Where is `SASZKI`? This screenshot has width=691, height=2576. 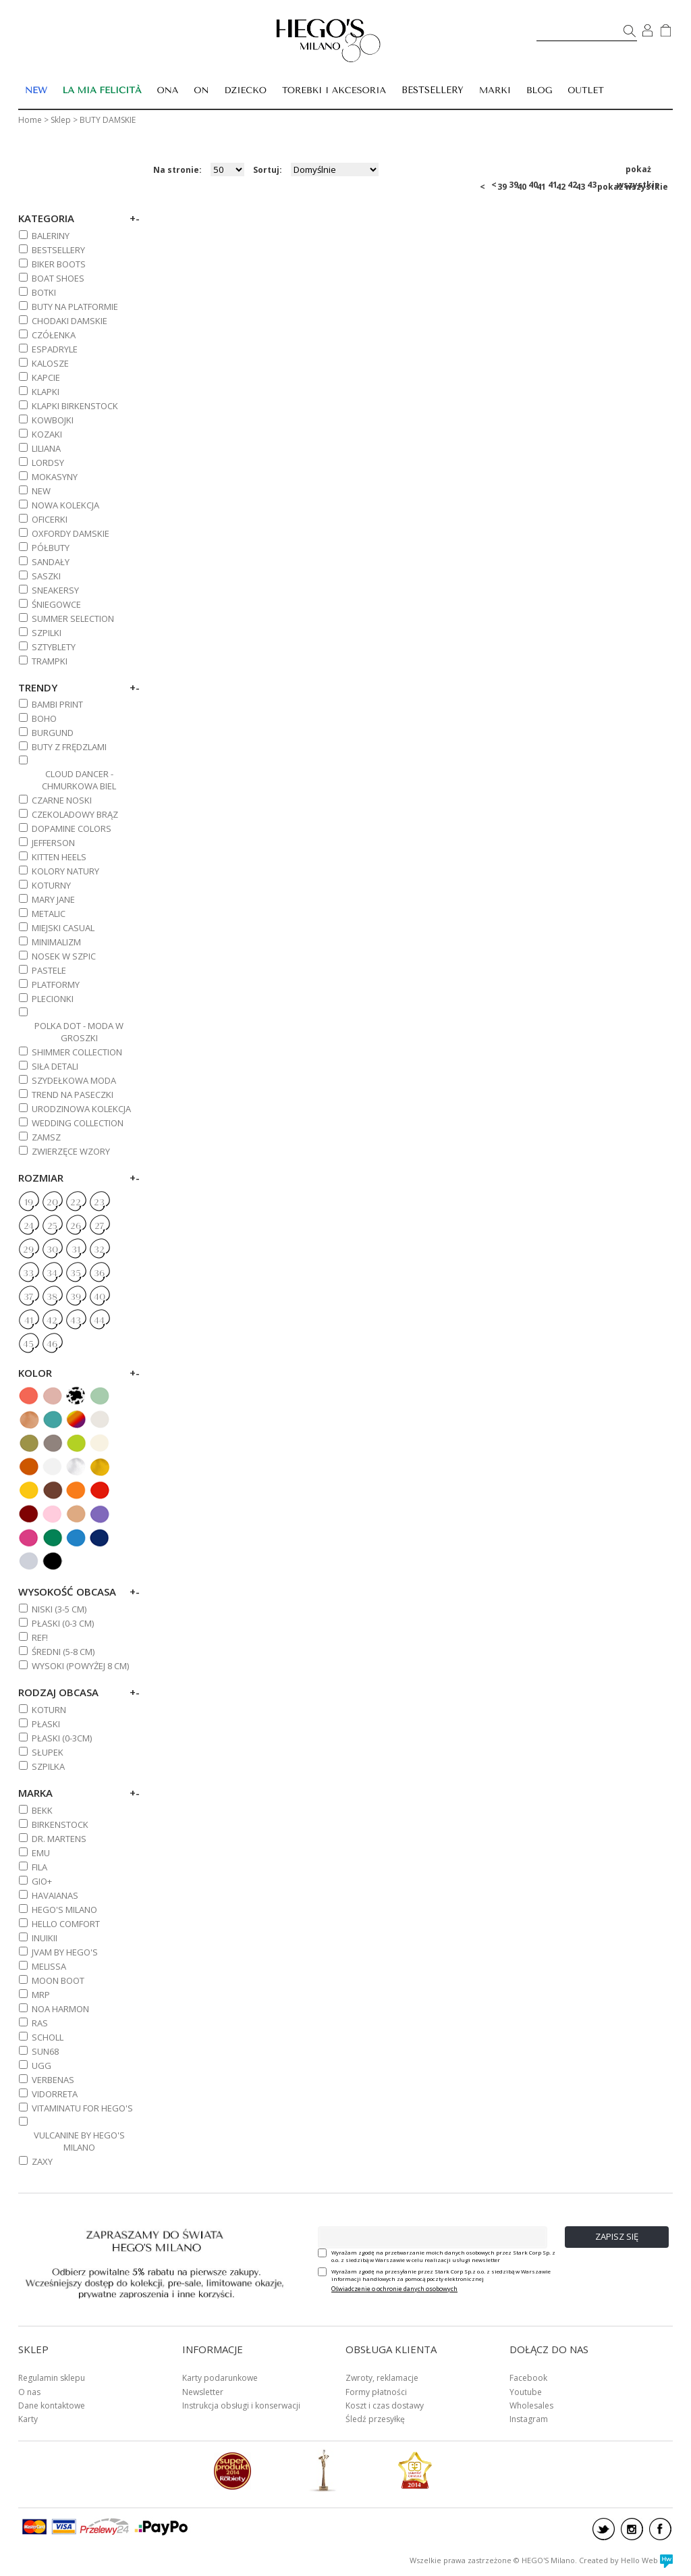 SASZKI is located at coordinates (46, 576).